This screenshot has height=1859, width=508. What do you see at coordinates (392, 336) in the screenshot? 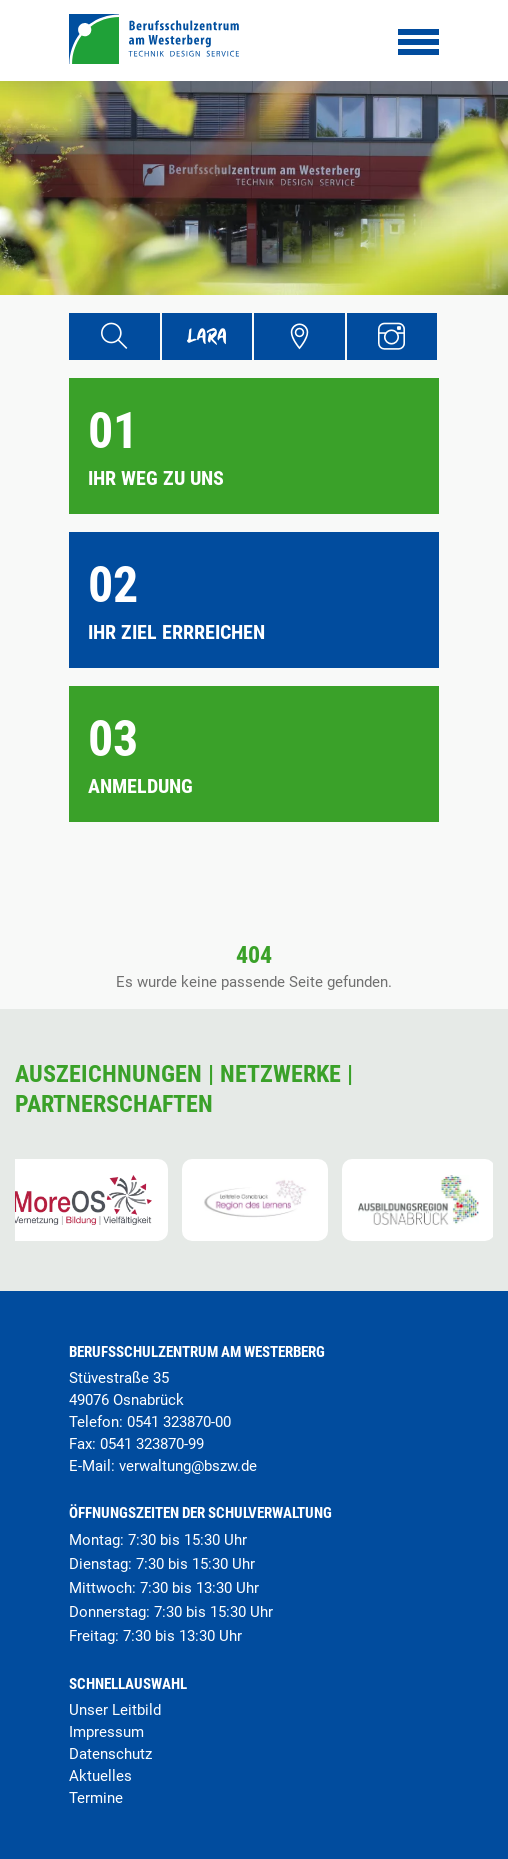
I see `[Instagram Profil]` at bounding box center [392, 336].